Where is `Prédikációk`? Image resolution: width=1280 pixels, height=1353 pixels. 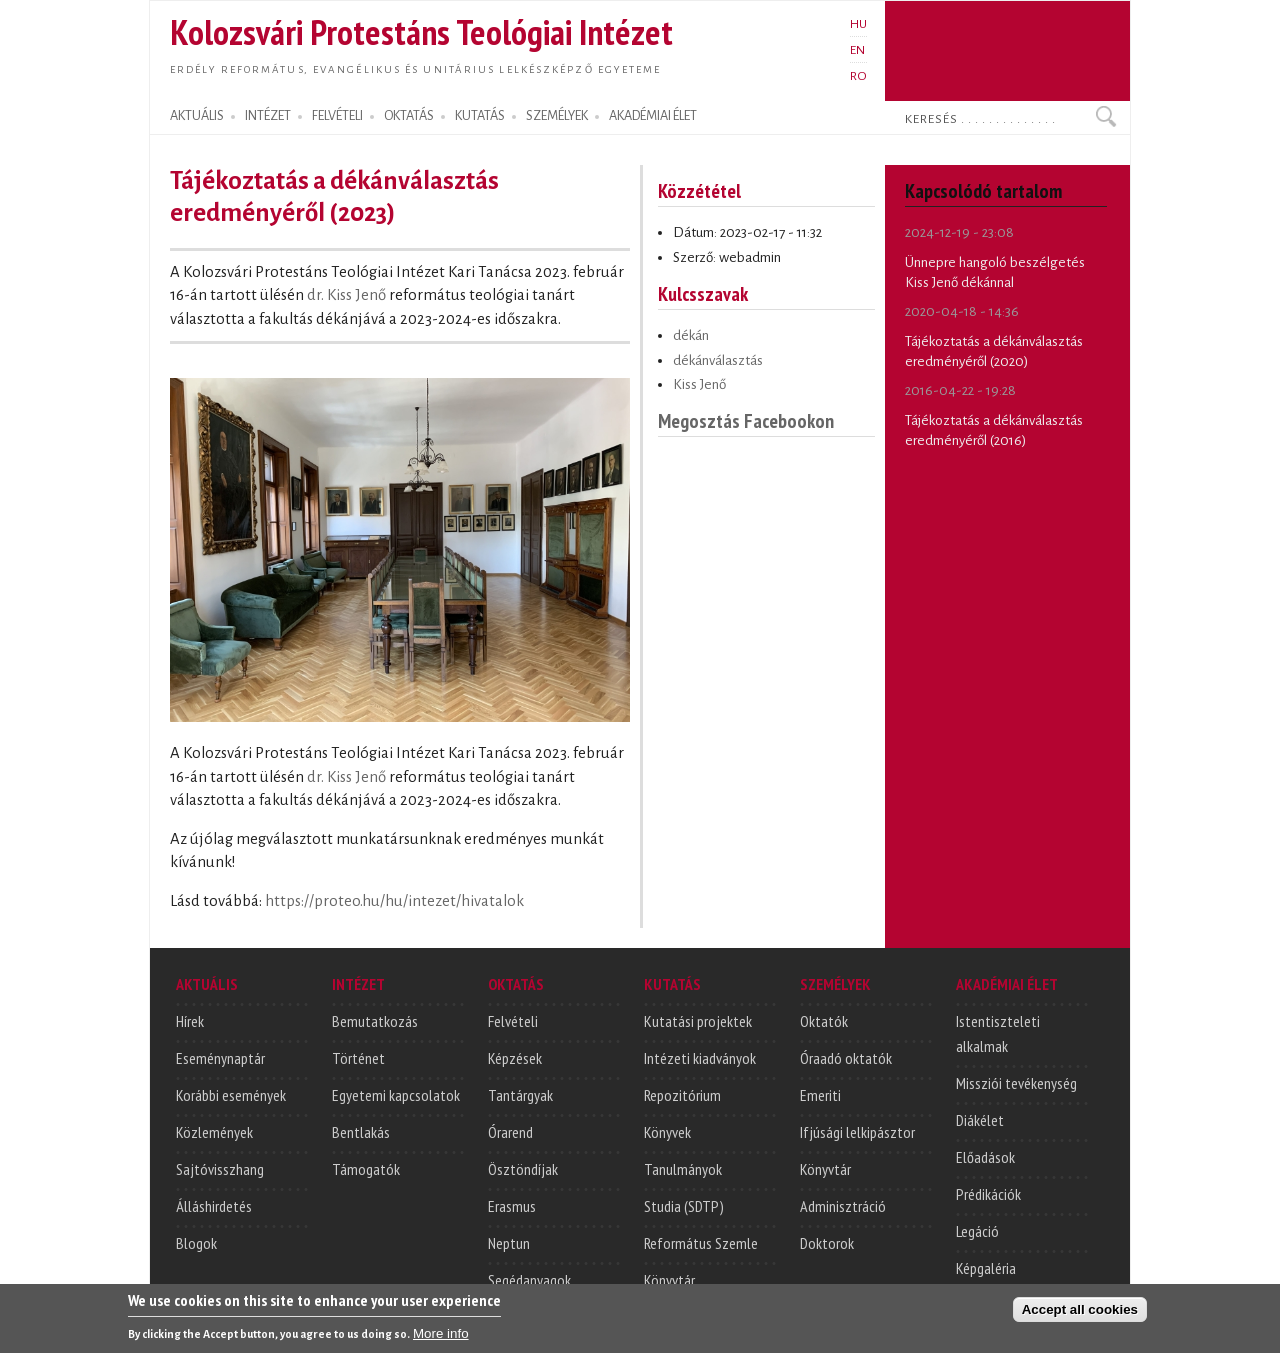 Prédikációk is located at coordinates (988, 1194).